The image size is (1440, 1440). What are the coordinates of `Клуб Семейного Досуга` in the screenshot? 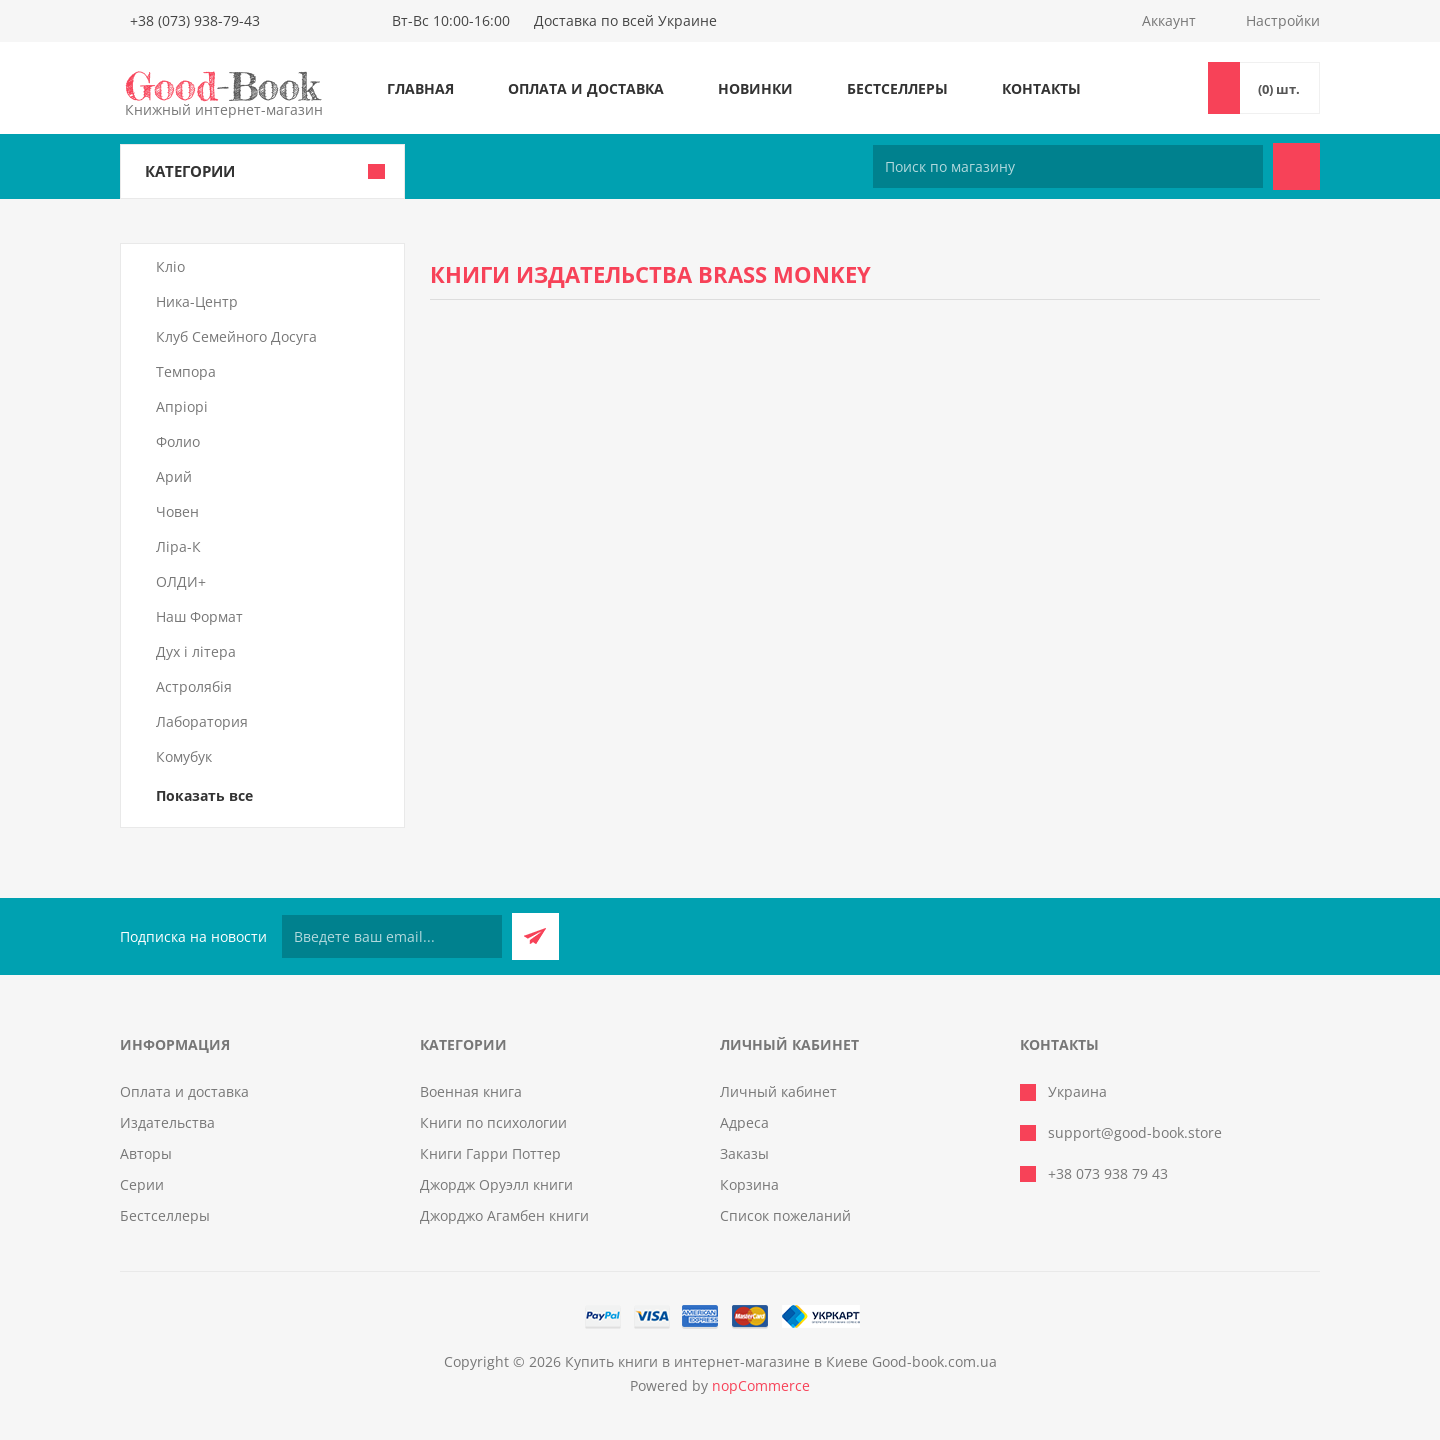 It's located at (236, 336).